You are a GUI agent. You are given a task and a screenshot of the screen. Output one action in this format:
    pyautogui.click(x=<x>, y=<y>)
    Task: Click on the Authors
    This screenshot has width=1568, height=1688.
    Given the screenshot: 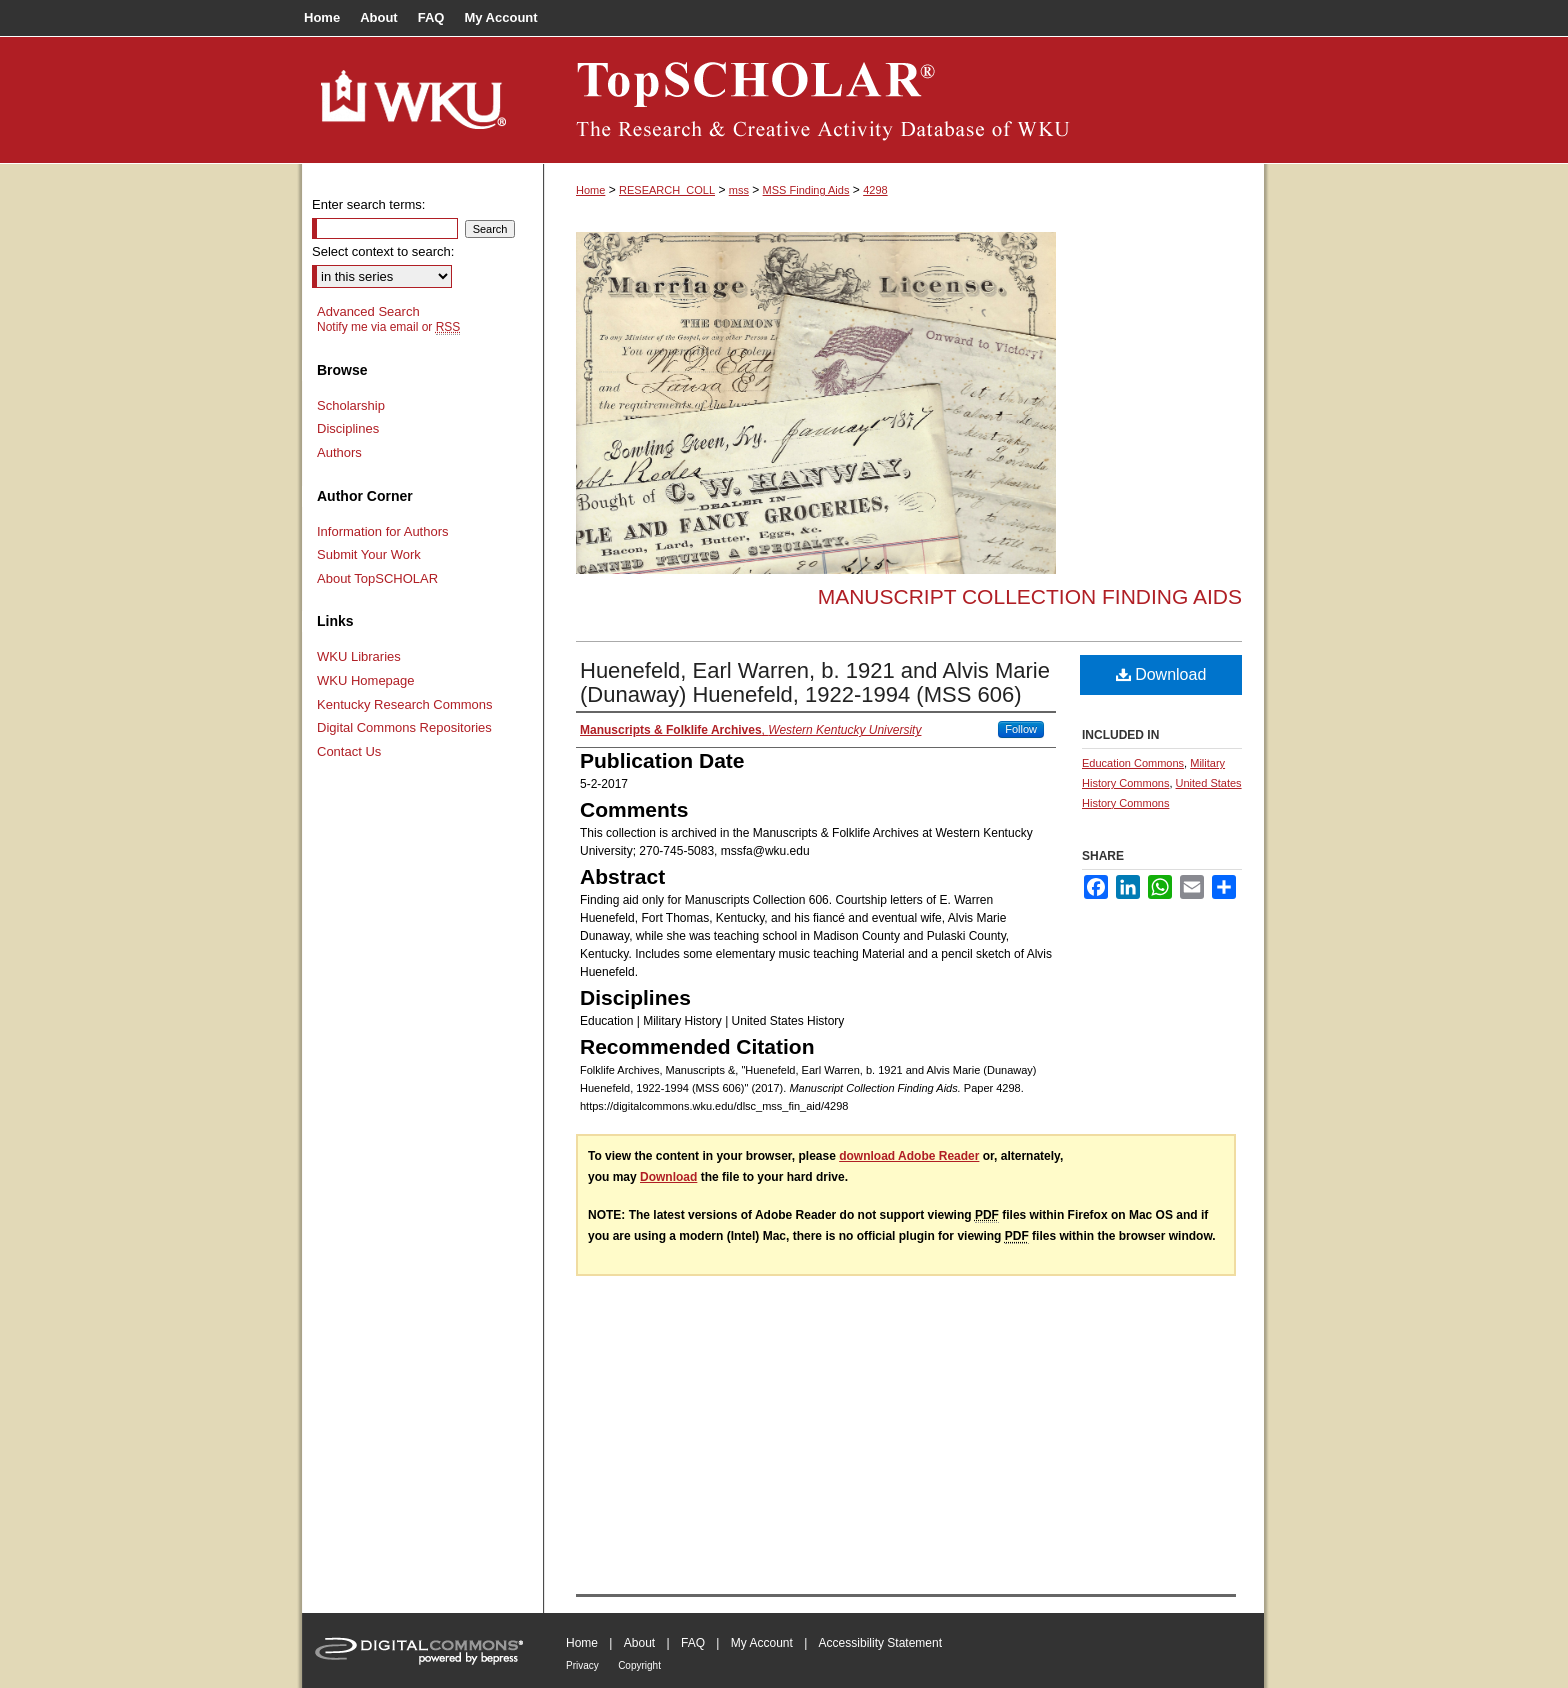 What is the action you would take?
    pyautogui.click(x=339, y=452)
    